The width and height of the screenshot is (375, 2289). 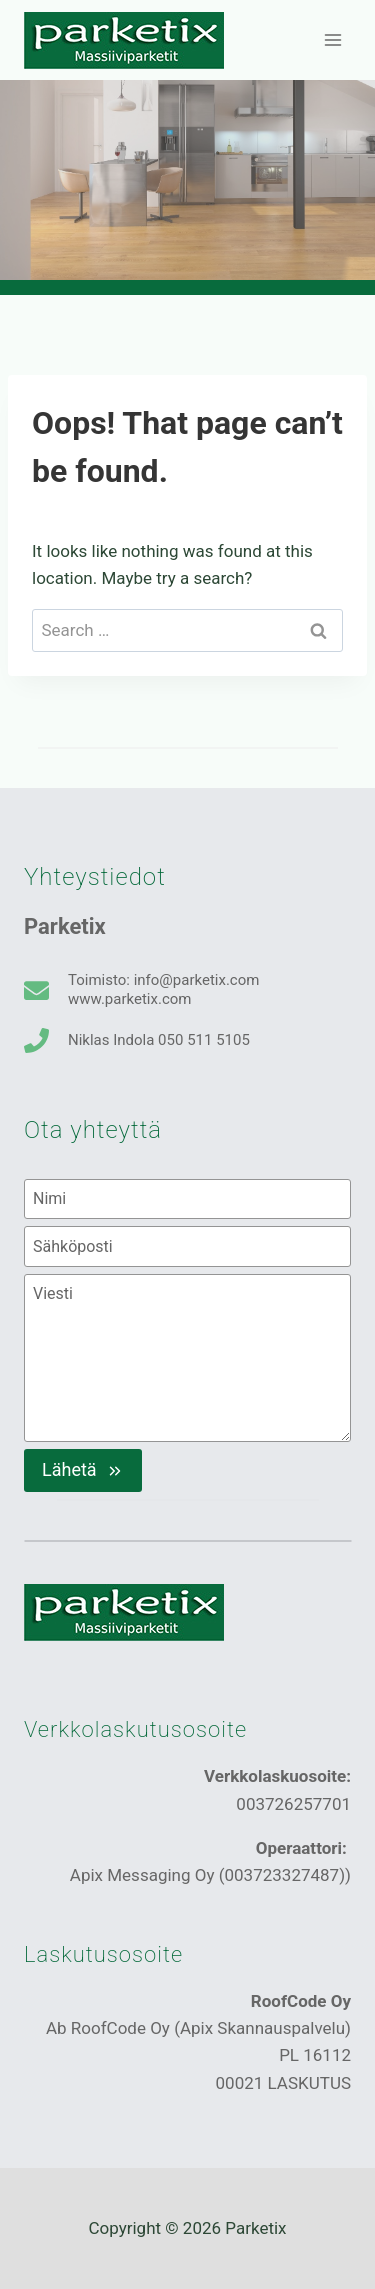 What do you see at coordinates (187, 1358) in the screenshot?
I see `[Viesti]` at bounding box center [187, 1358].